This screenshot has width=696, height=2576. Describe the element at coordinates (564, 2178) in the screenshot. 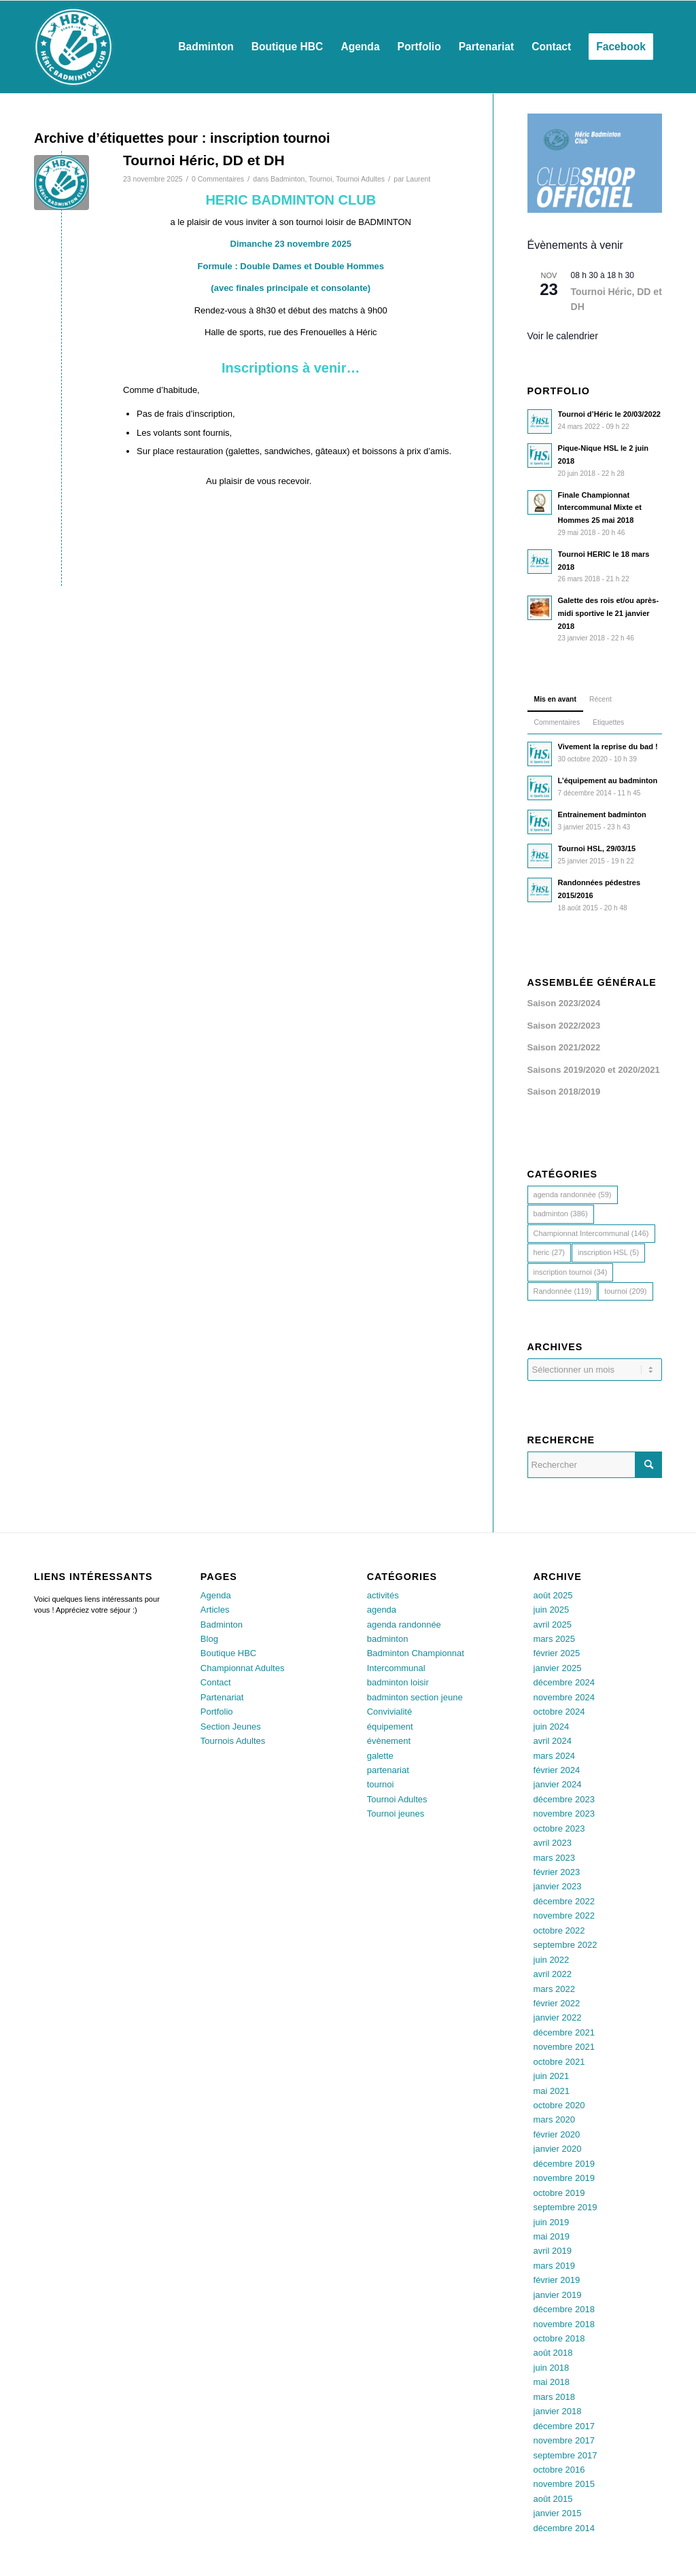

I see `novembre 2019` at that location.